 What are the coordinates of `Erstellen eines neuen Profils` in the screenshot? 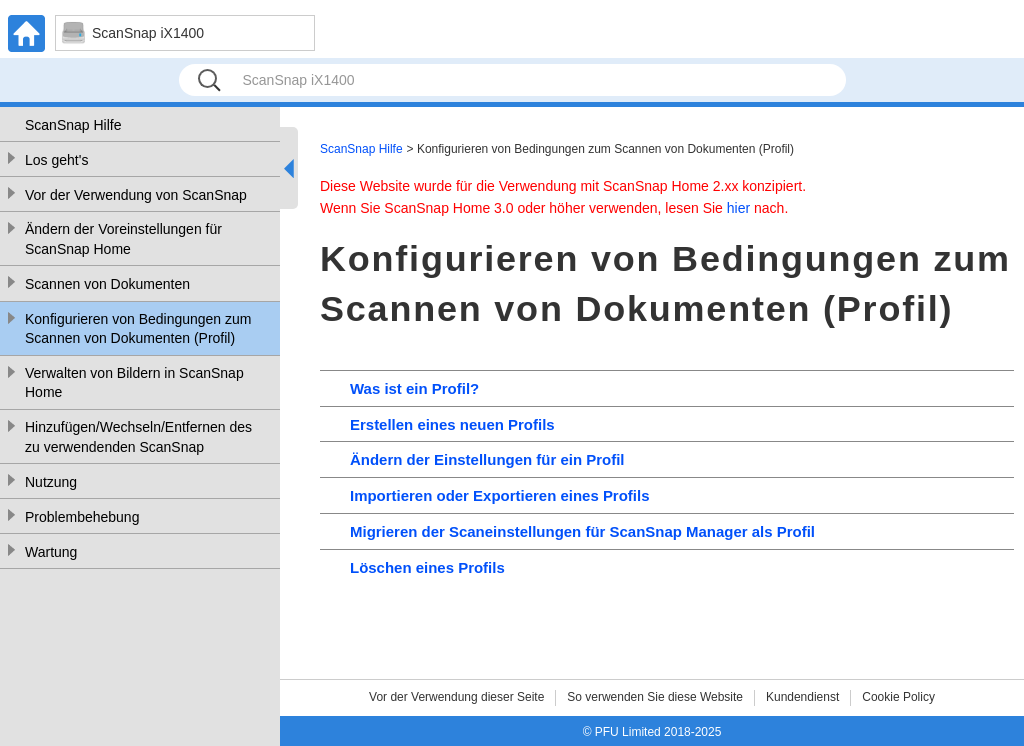 It's located at (452, 424).